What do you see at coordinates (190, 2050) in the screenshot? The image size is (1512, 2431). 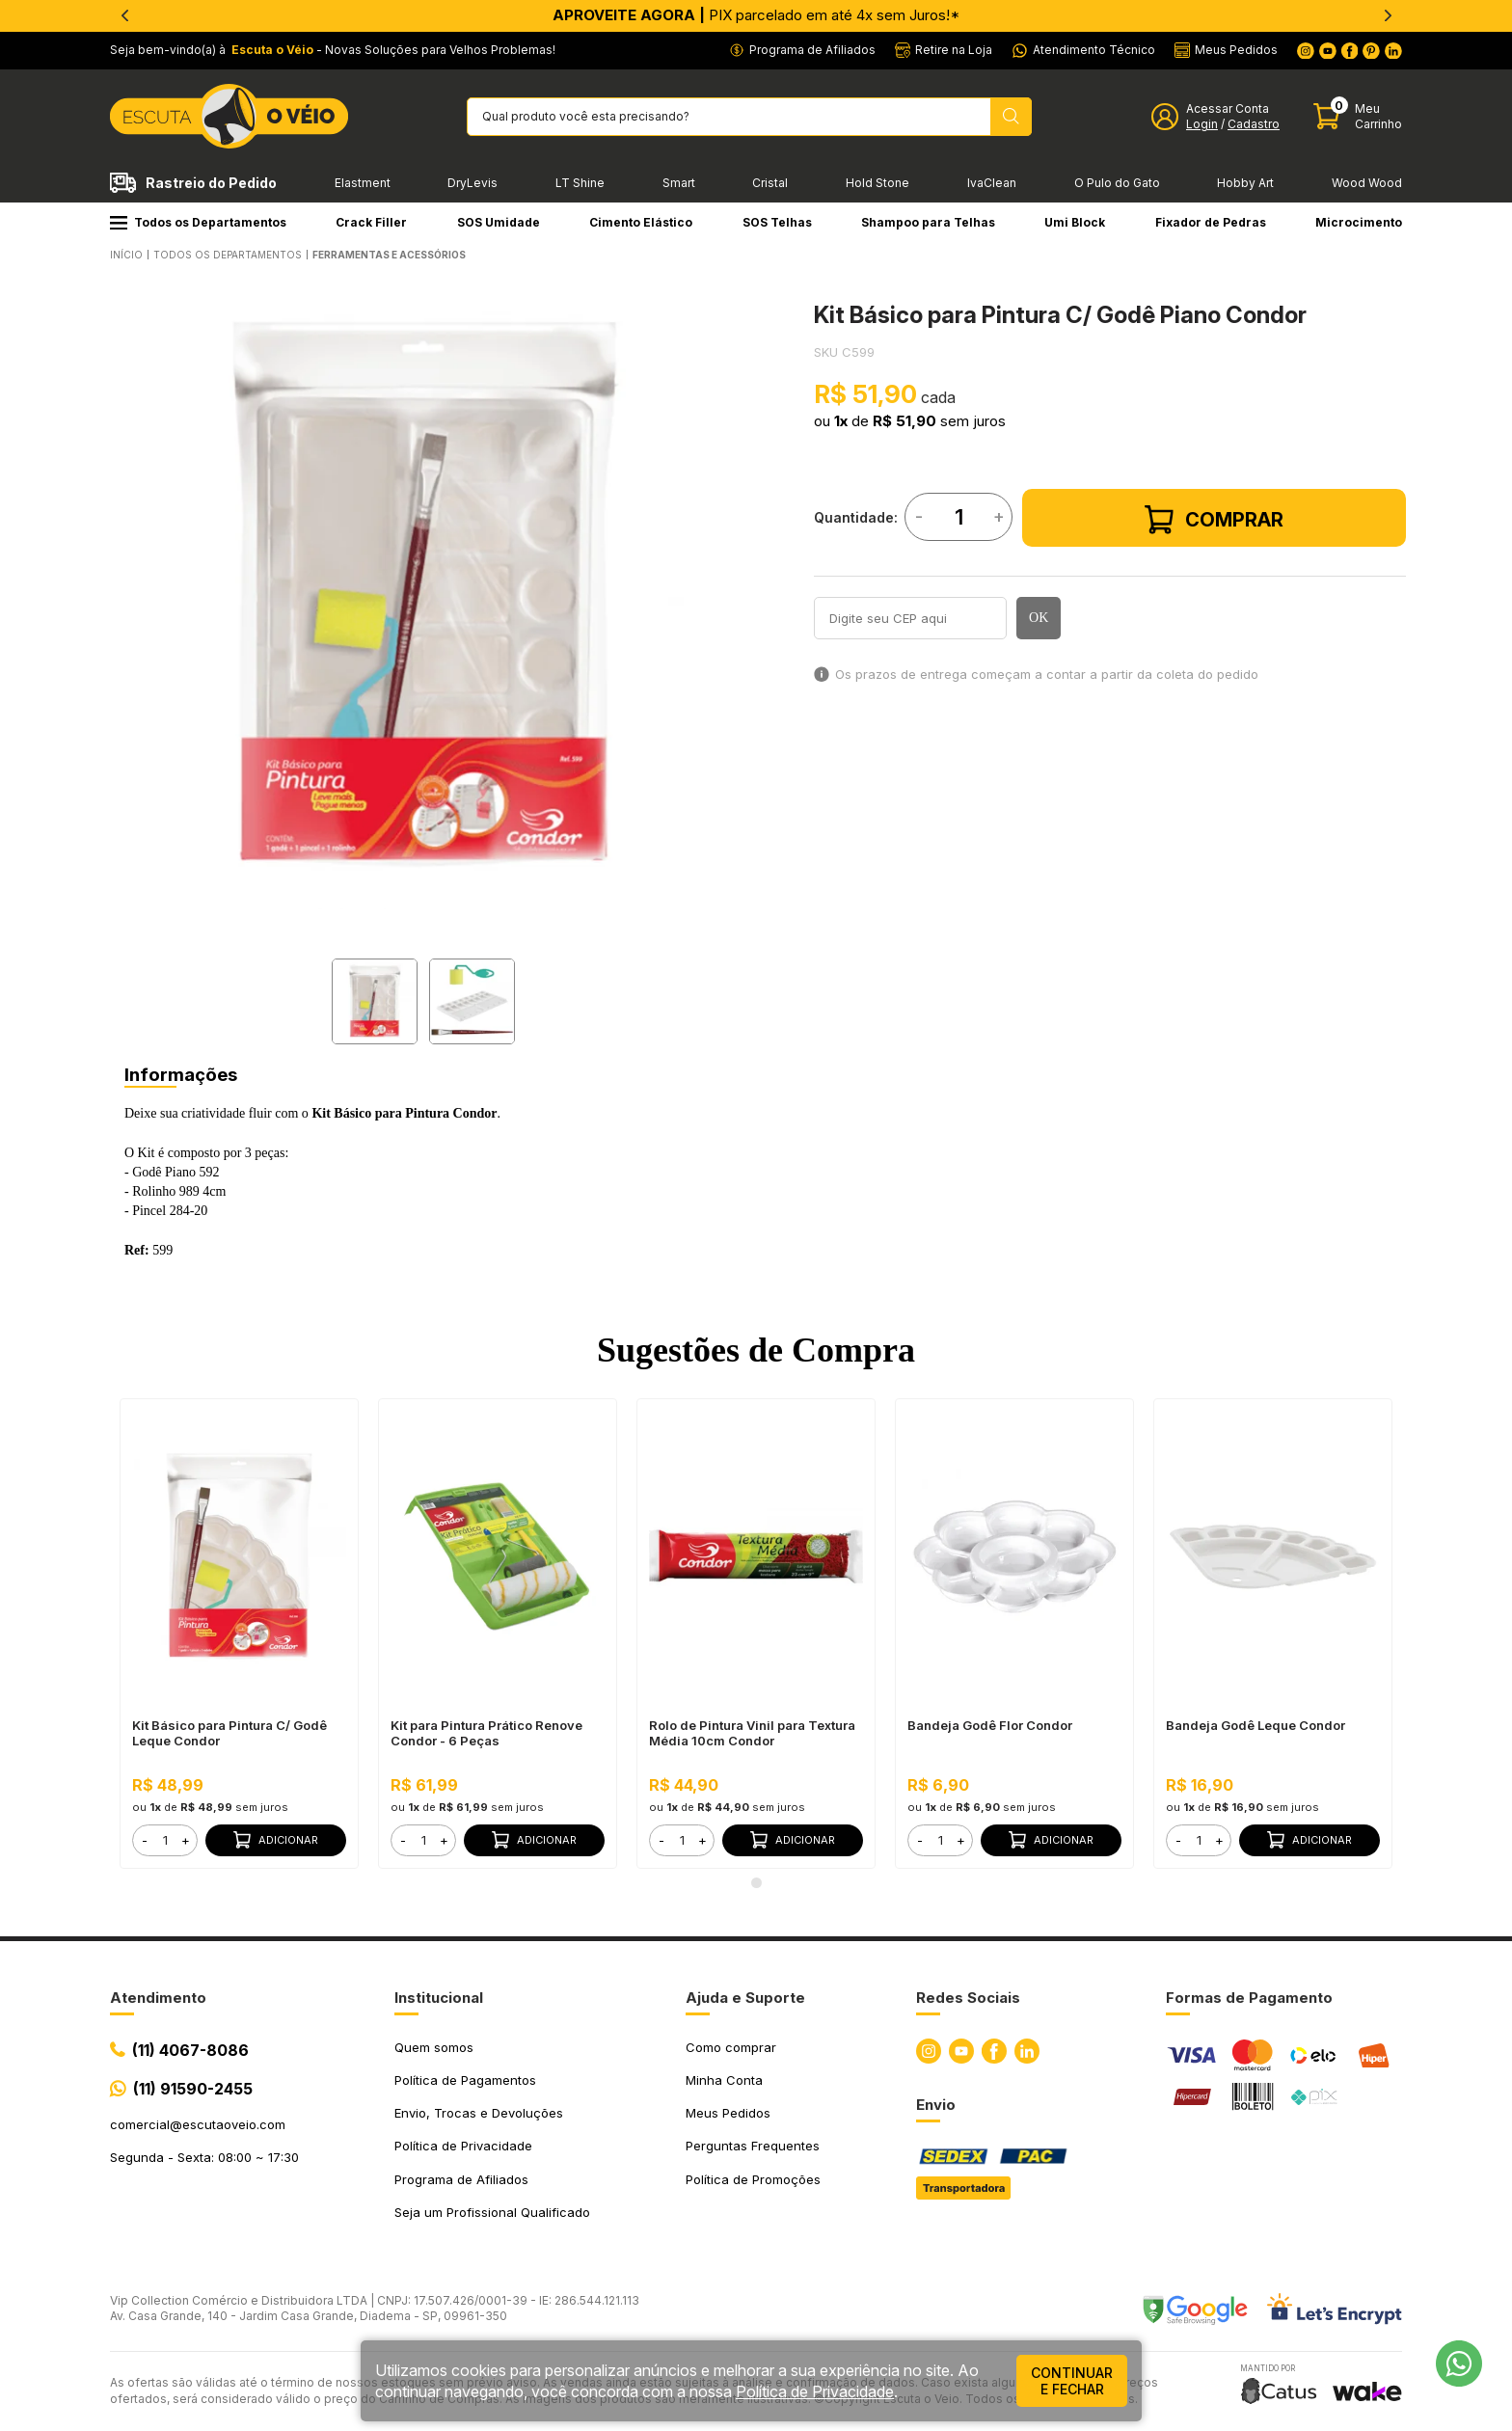 I see `(11) 4067-8086` at bounding box center [190, 2050].